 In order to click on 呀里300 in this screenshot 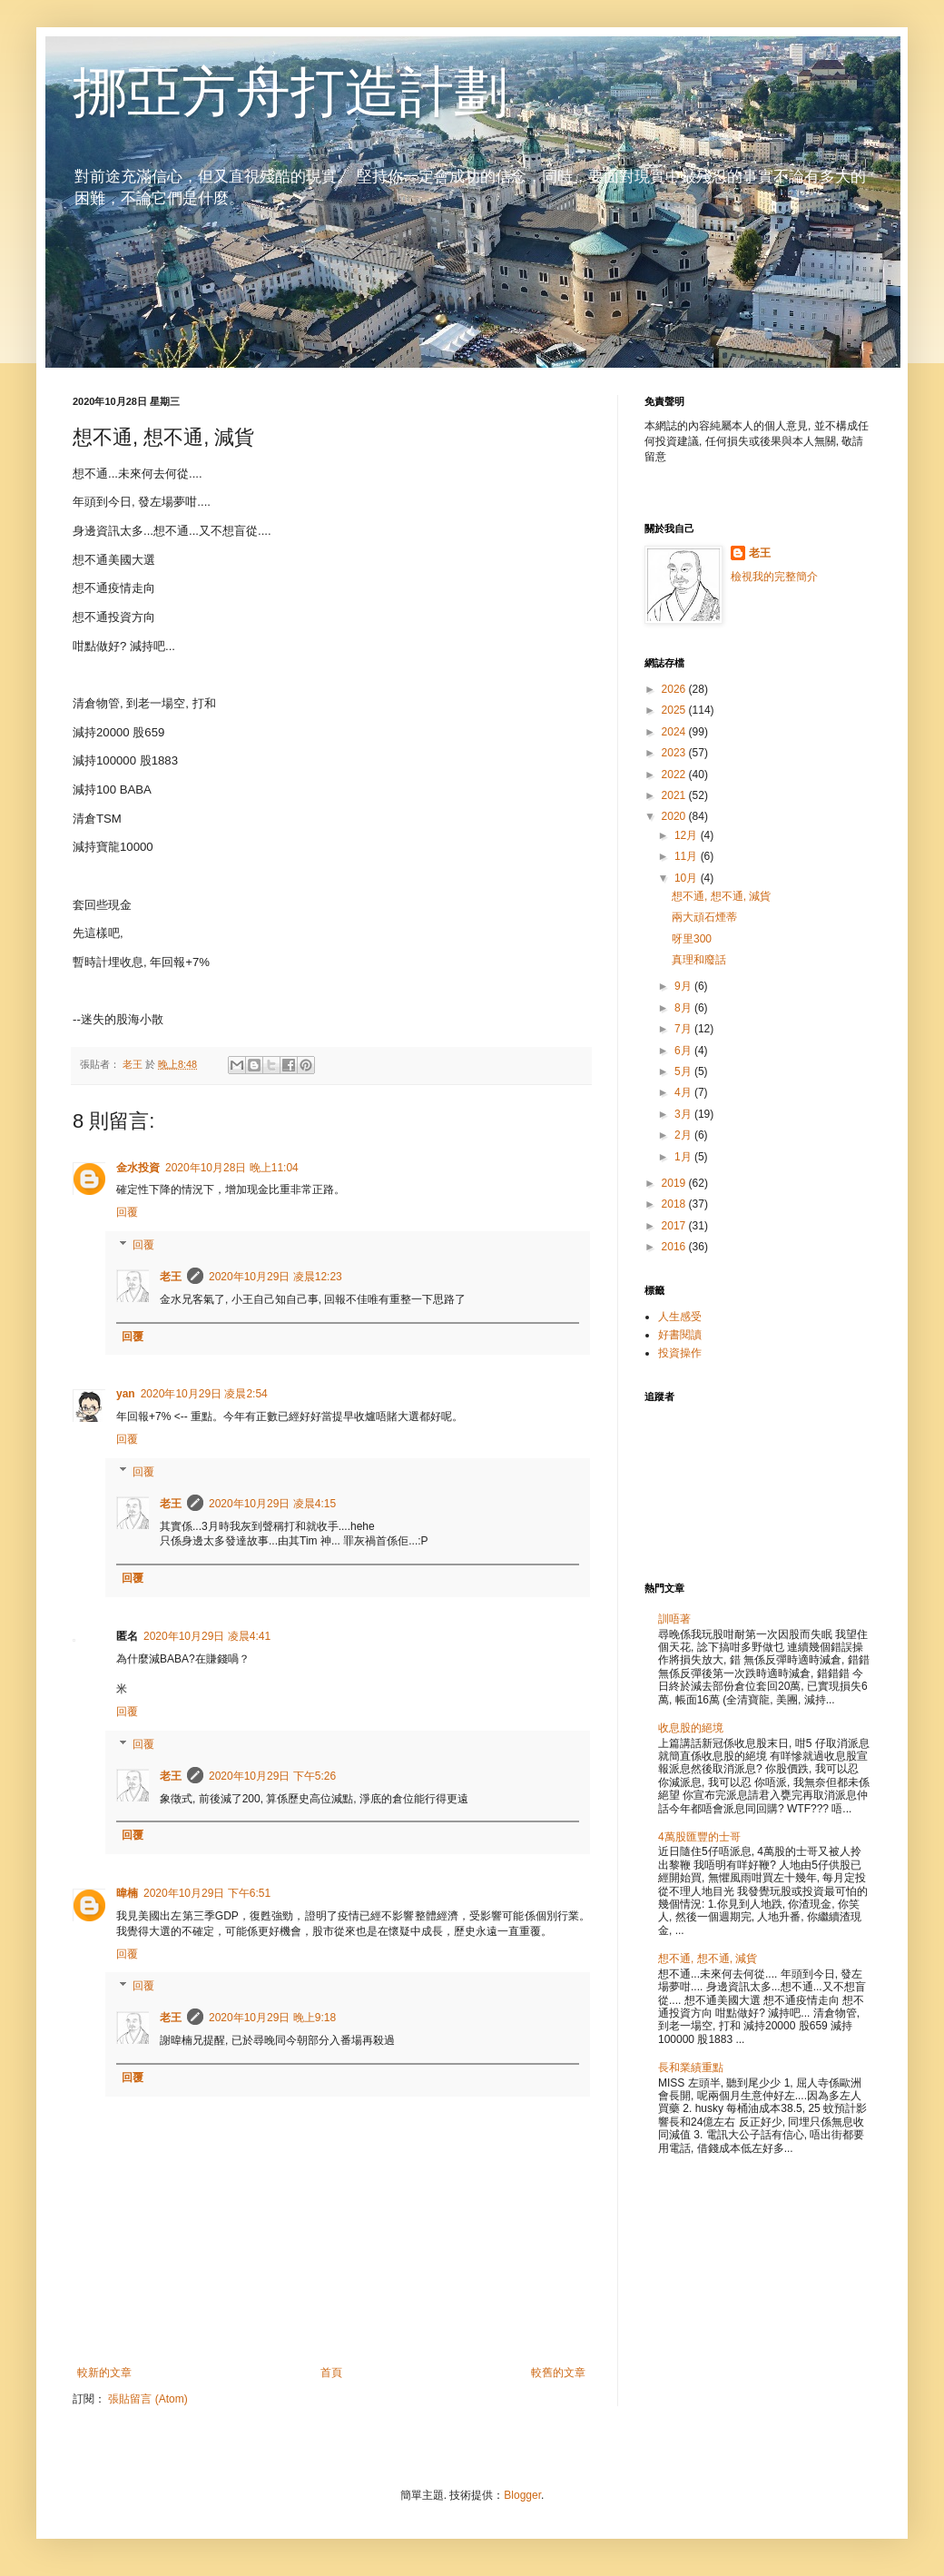, I will do `click(692, 939)`.